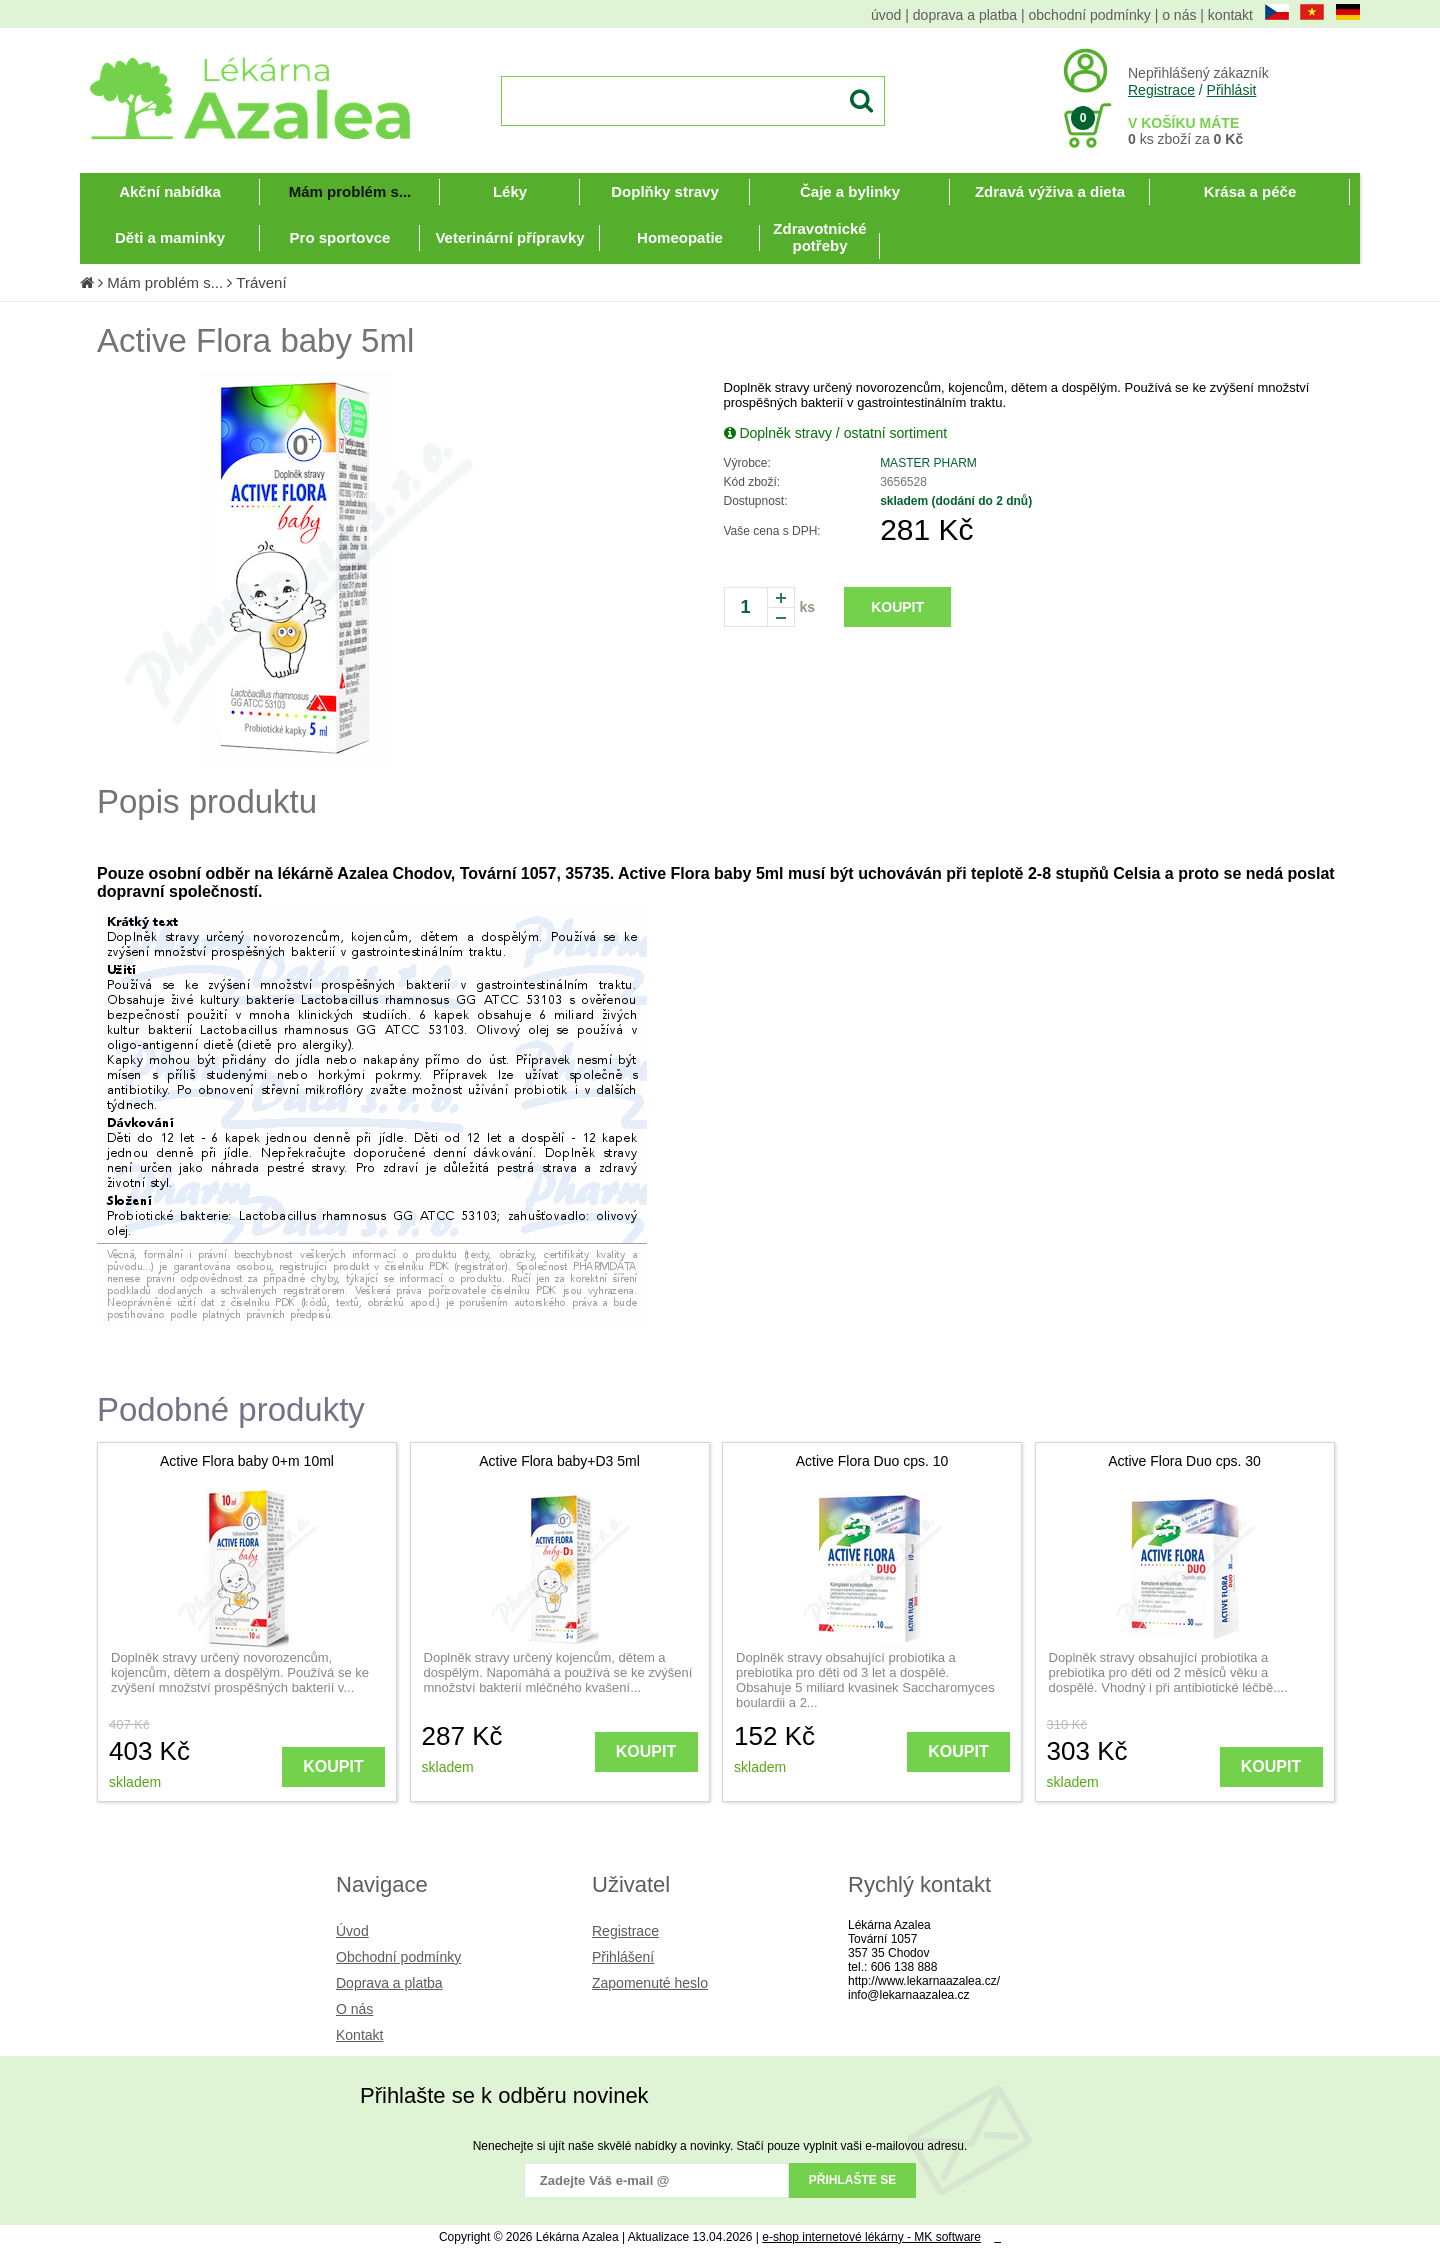 Image resolution: width=1440 pixels, height=2255 pixels. What do you see at coordinates (965, 15) in the screenshot?
I see `doprava a platba` at bounding box center [965, 15].